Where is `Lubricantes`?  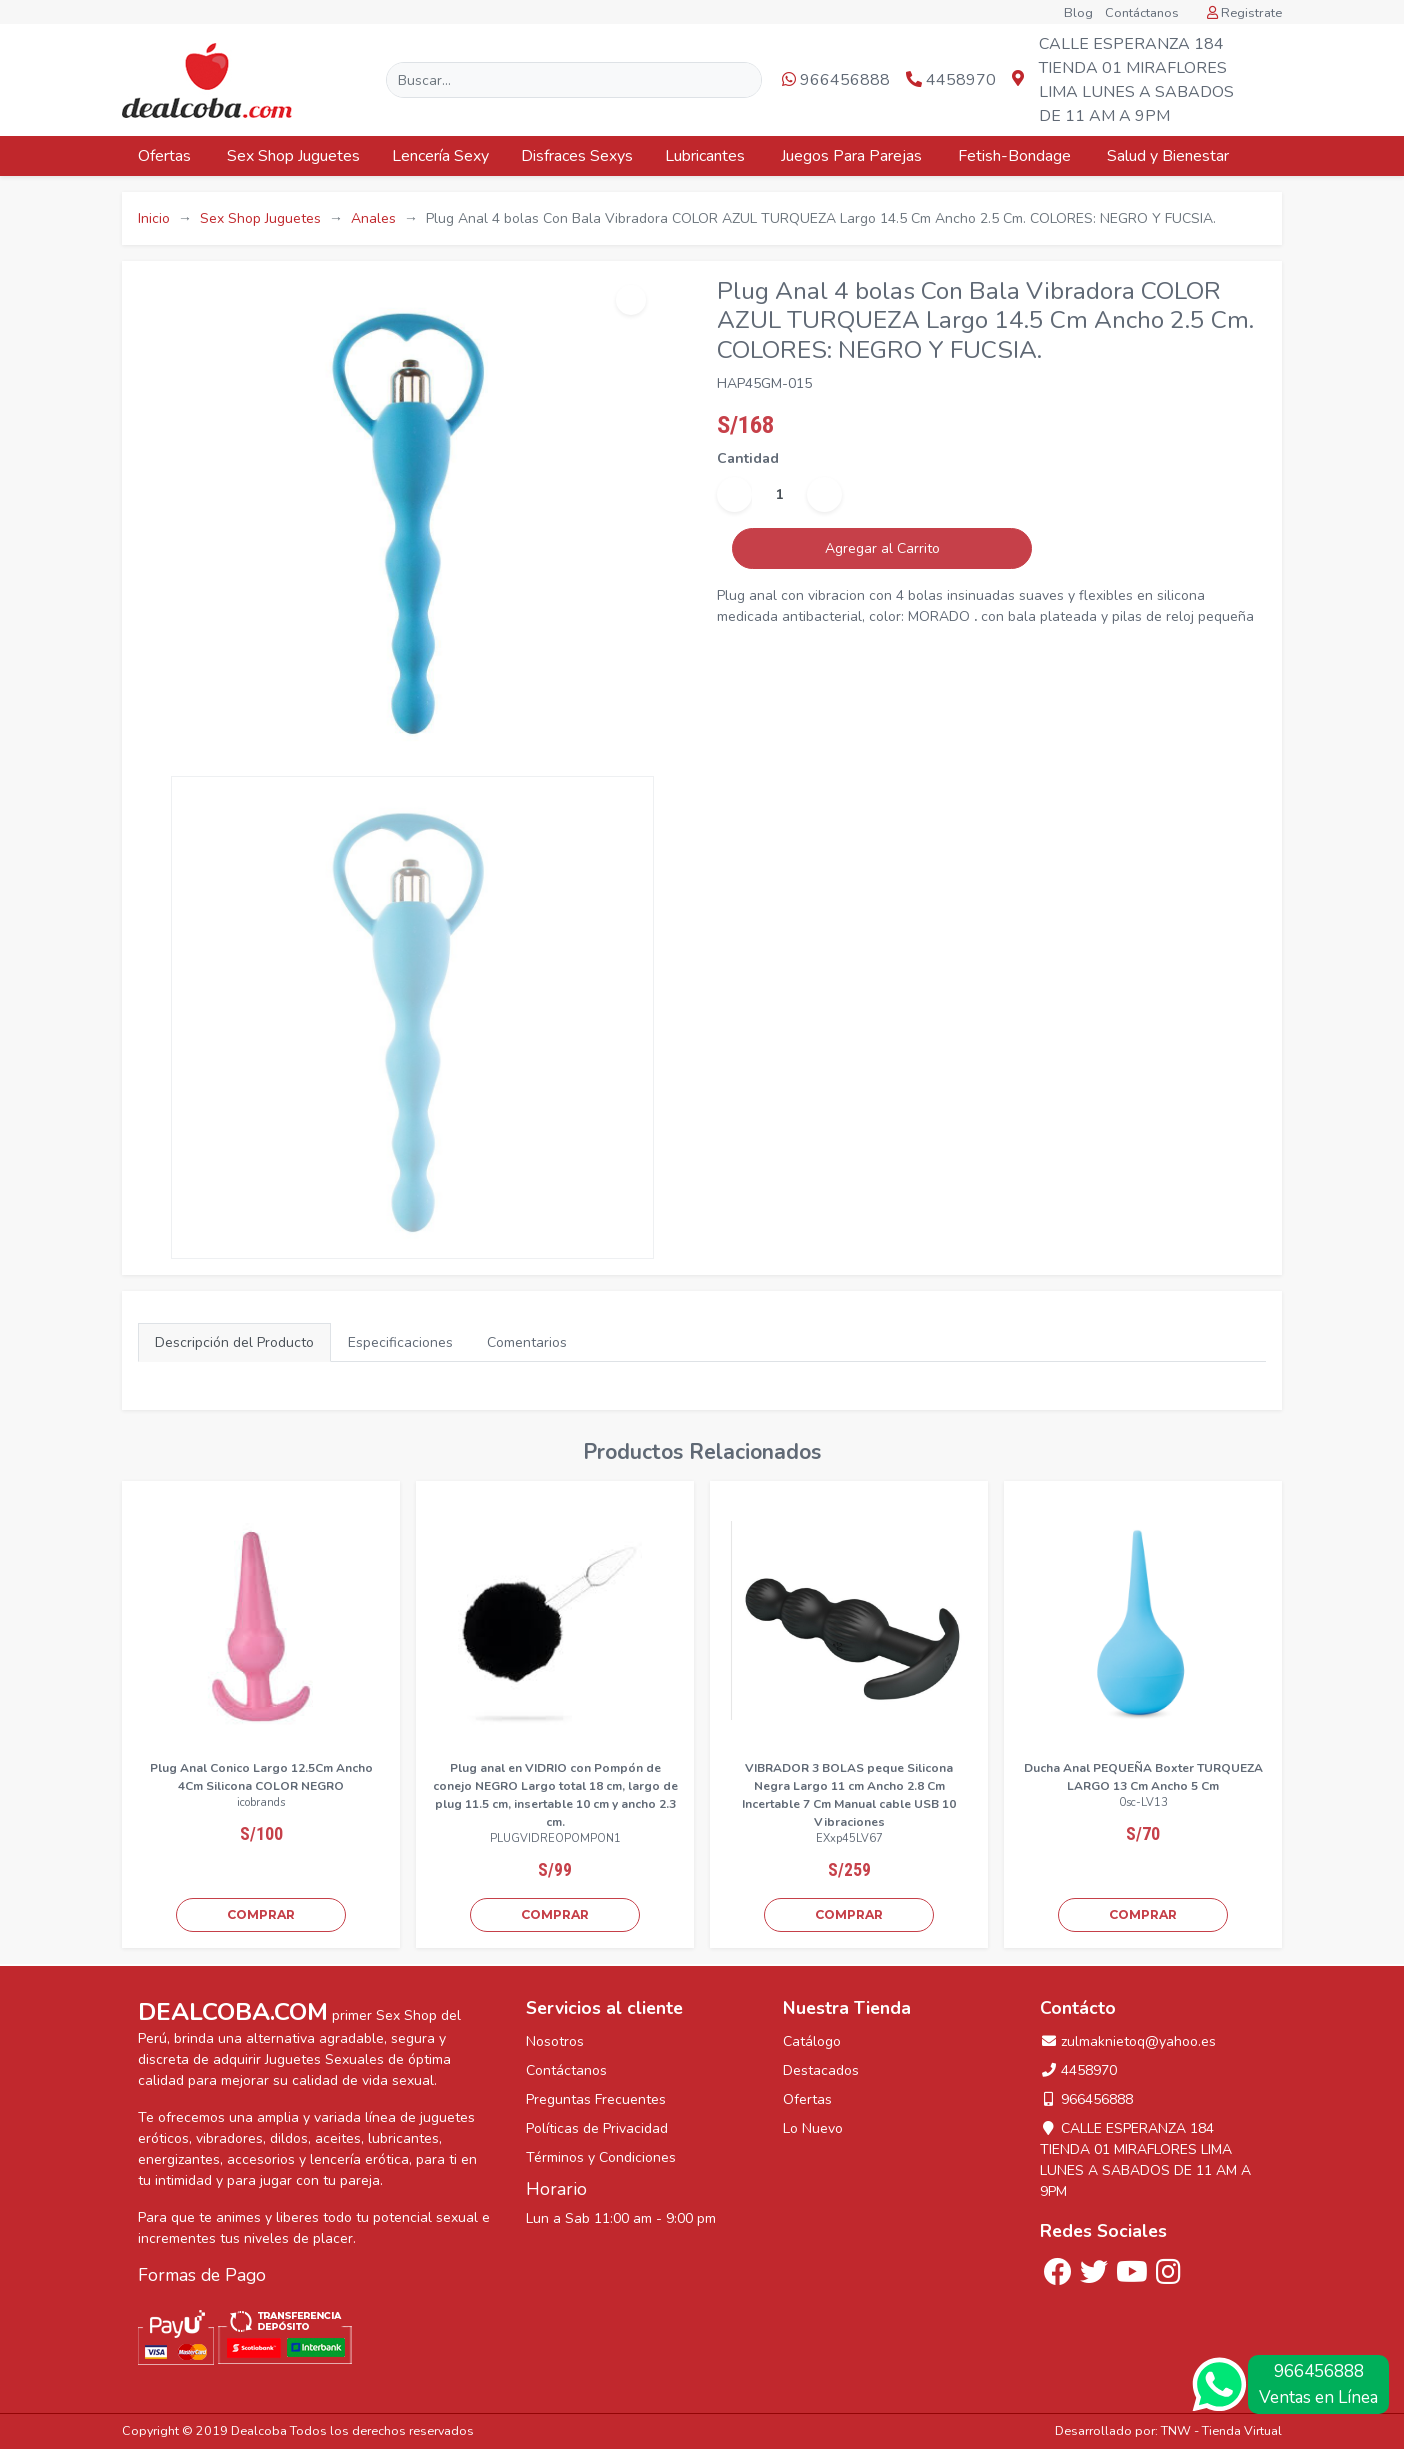 Lubricantes is located at coordinates (707, 156).